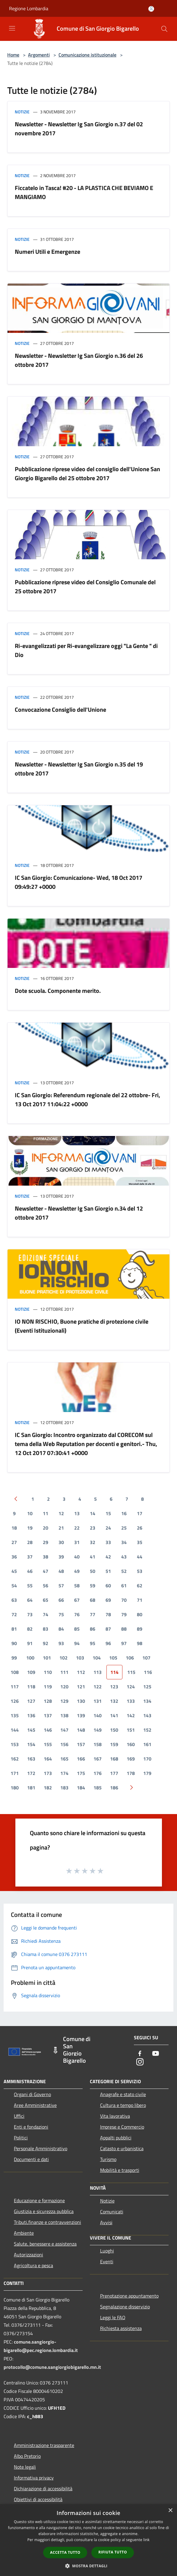 The image size is (177, 2576). I want to click on 170, so click(147, 1758).